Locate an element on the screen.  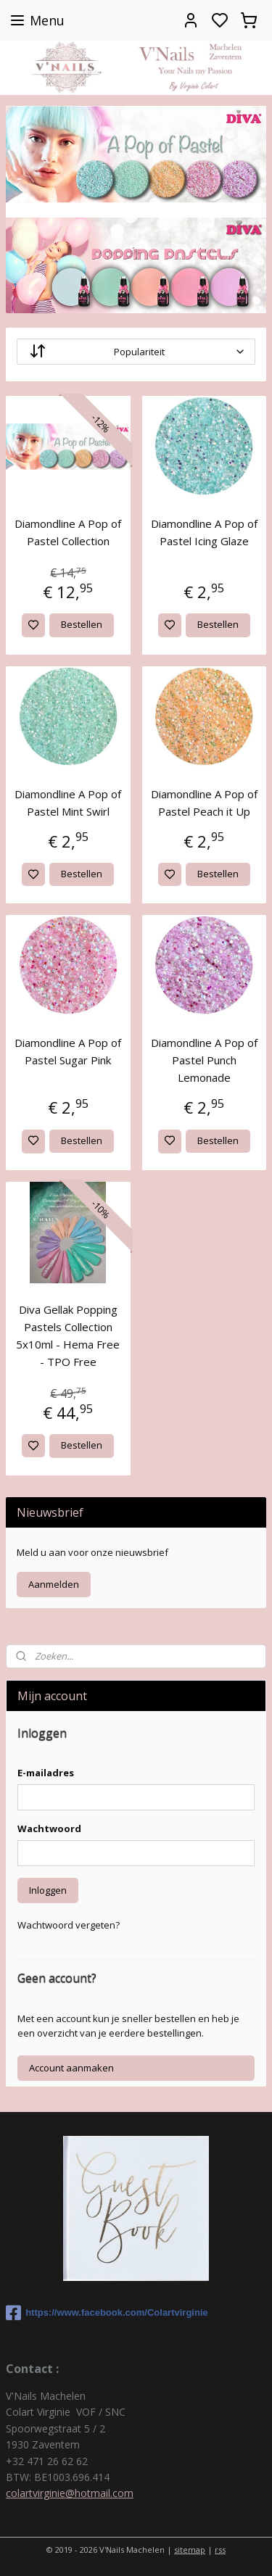
Account aanmaken is located at coordinates (71, 2067).